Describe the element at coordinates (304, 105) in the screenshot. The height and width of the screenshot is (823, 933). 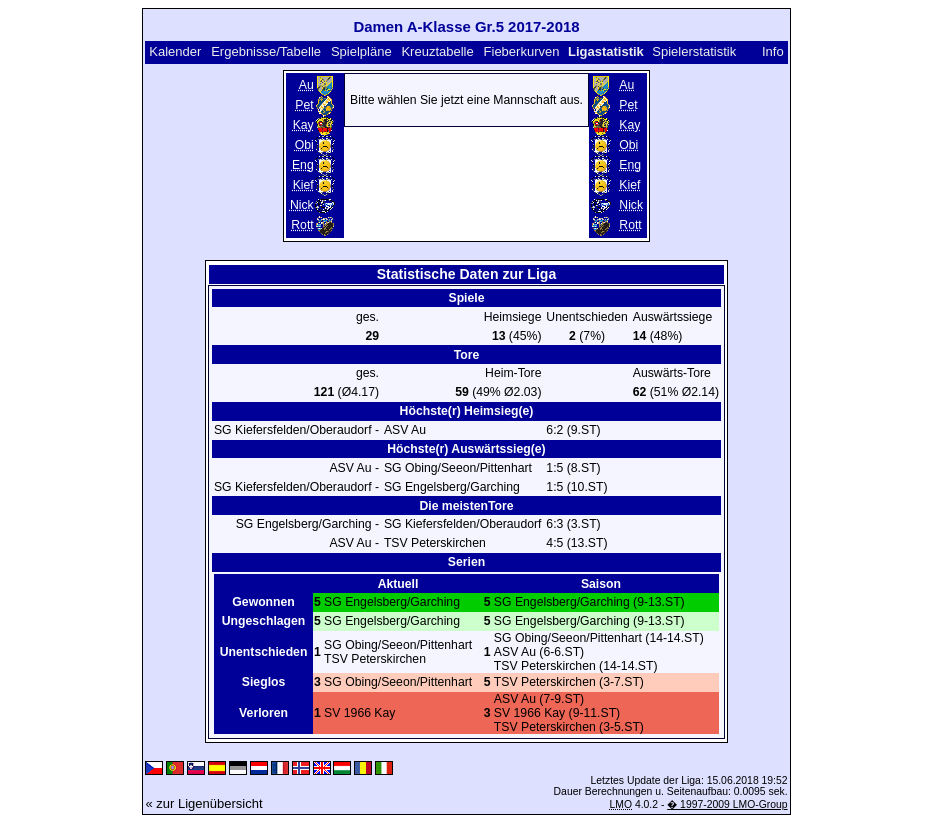
I see `Pet` at that location.